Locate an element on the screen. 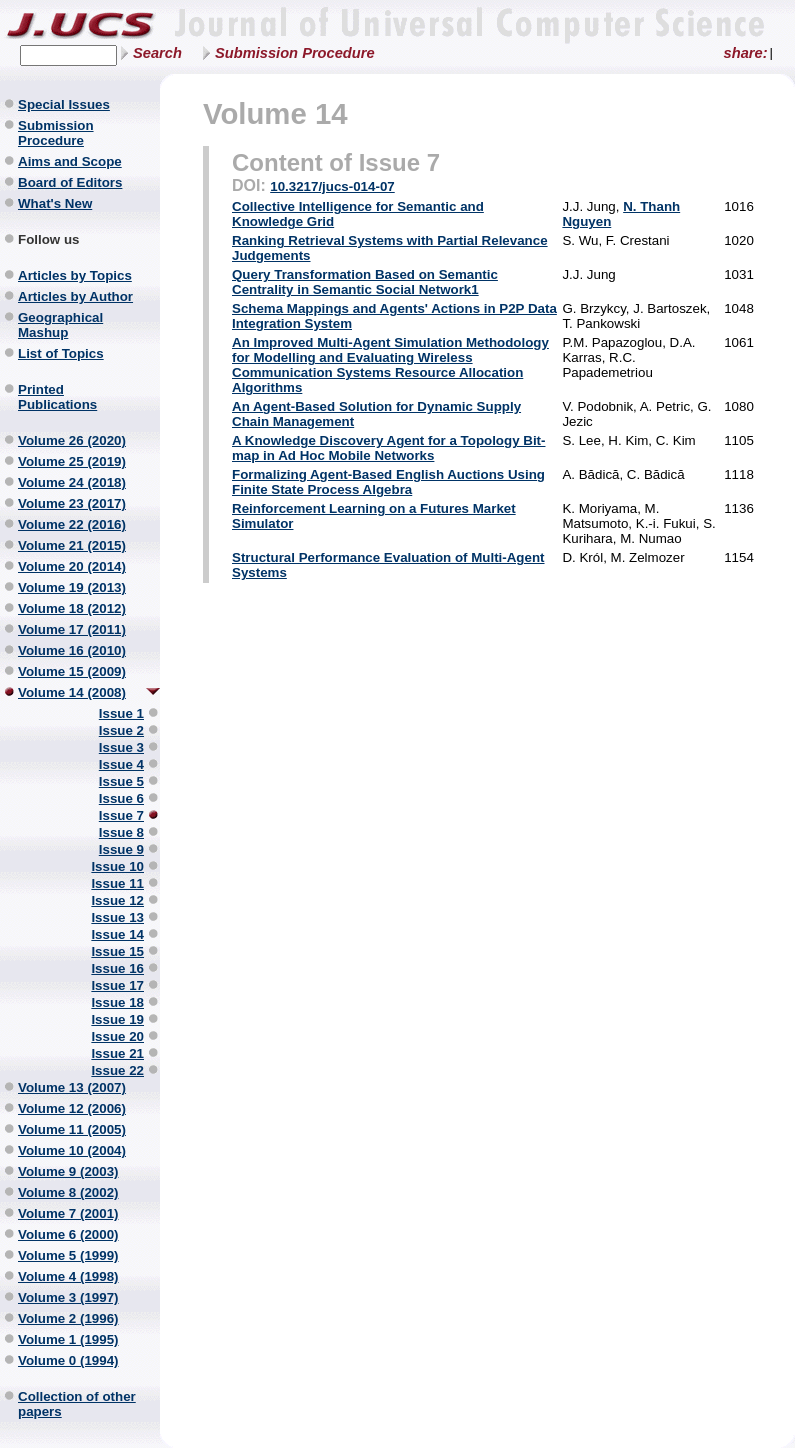 The width and height of the screenshot is (795, 1448). Formalizing Agent-Based English Auctions Using Finite State Process Algebra is located at coordinates (388, 482).